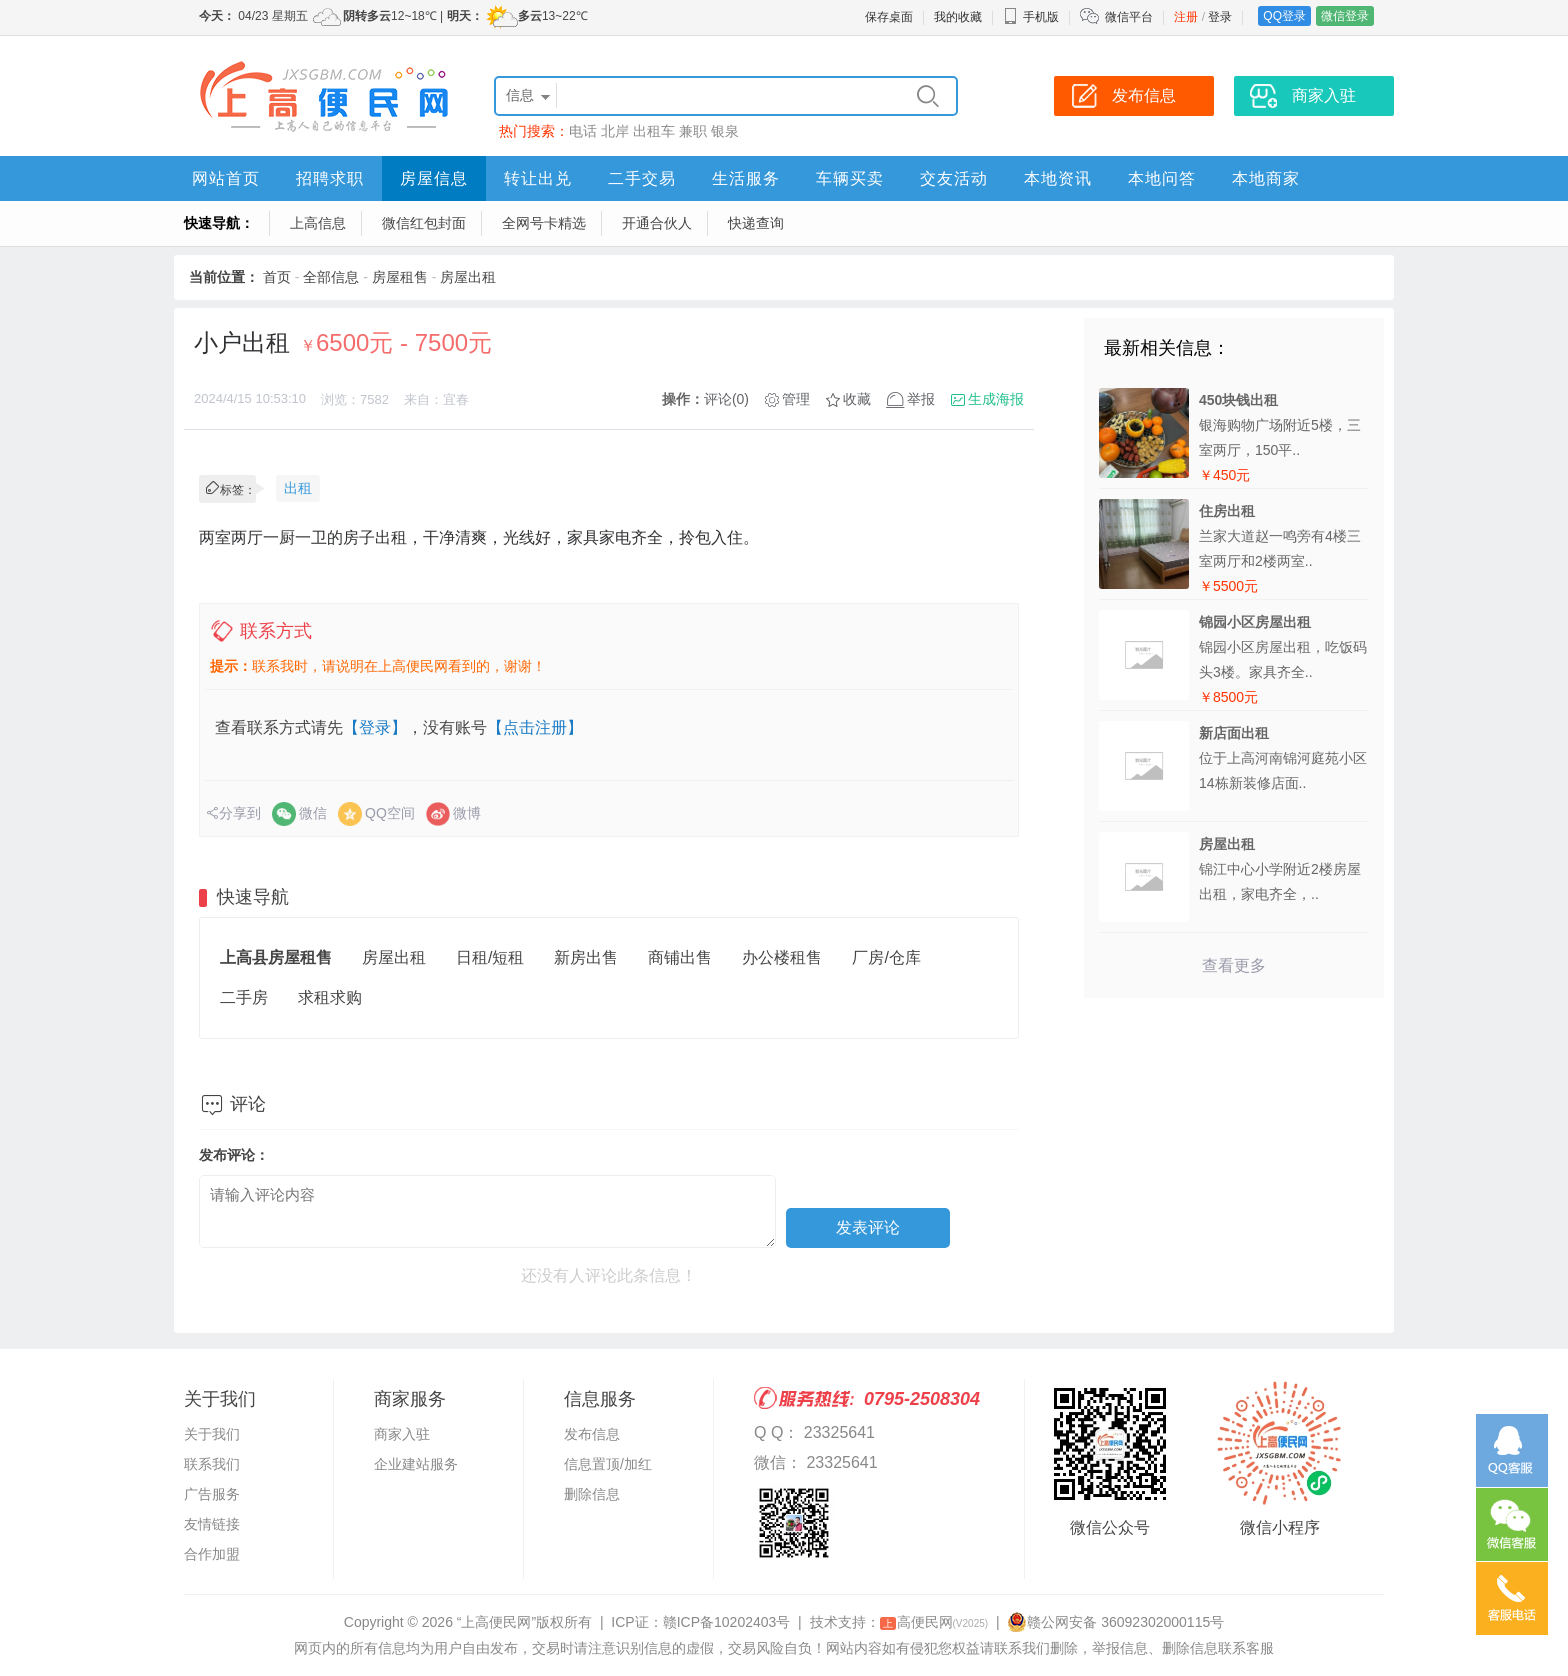 The height and width of the screenshot is (1676, 1568). I want to click on 北岸, so click(615, 131).